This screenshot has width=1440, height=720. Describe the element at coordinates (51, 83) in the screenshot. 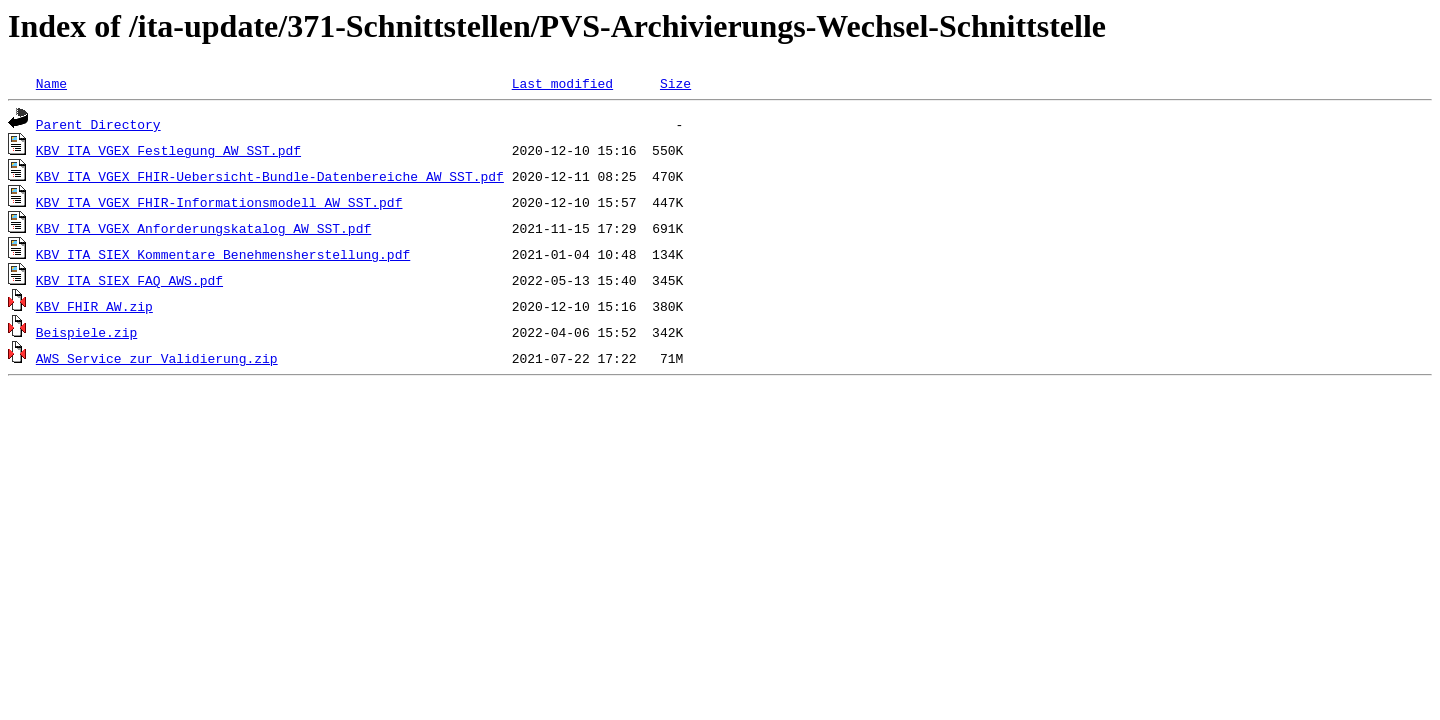

I see `Name` at that location.